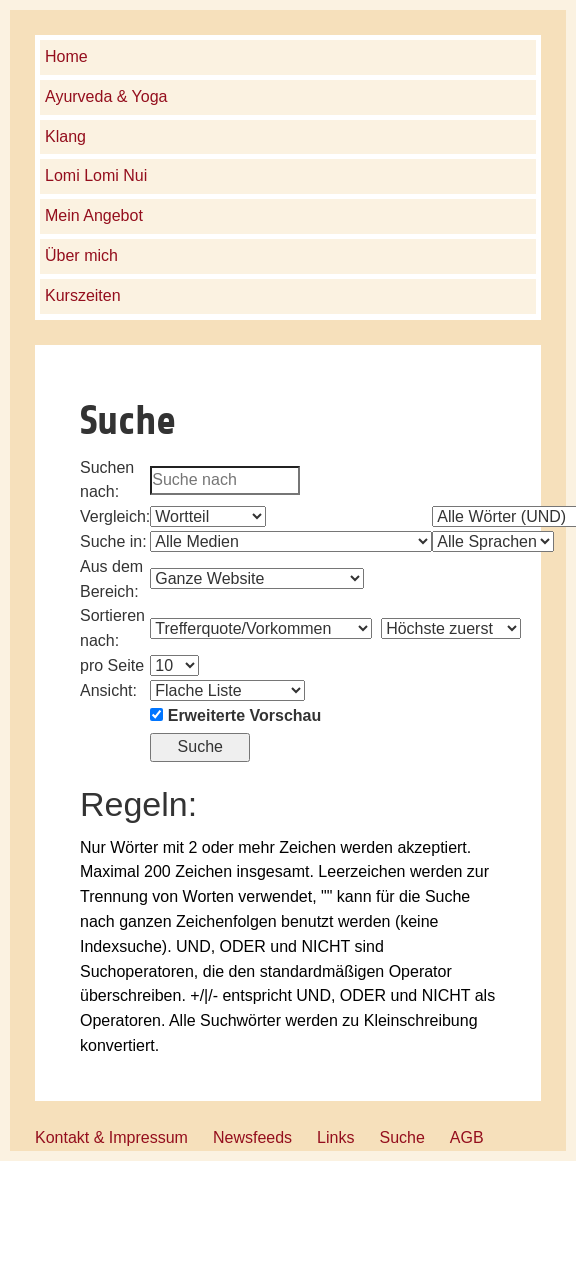 This screenshot has height=1270, width=576. What do you see at coordinates (467, 1137) in the screenshot?
I see `AGB` at bounding box center [467, 1137].